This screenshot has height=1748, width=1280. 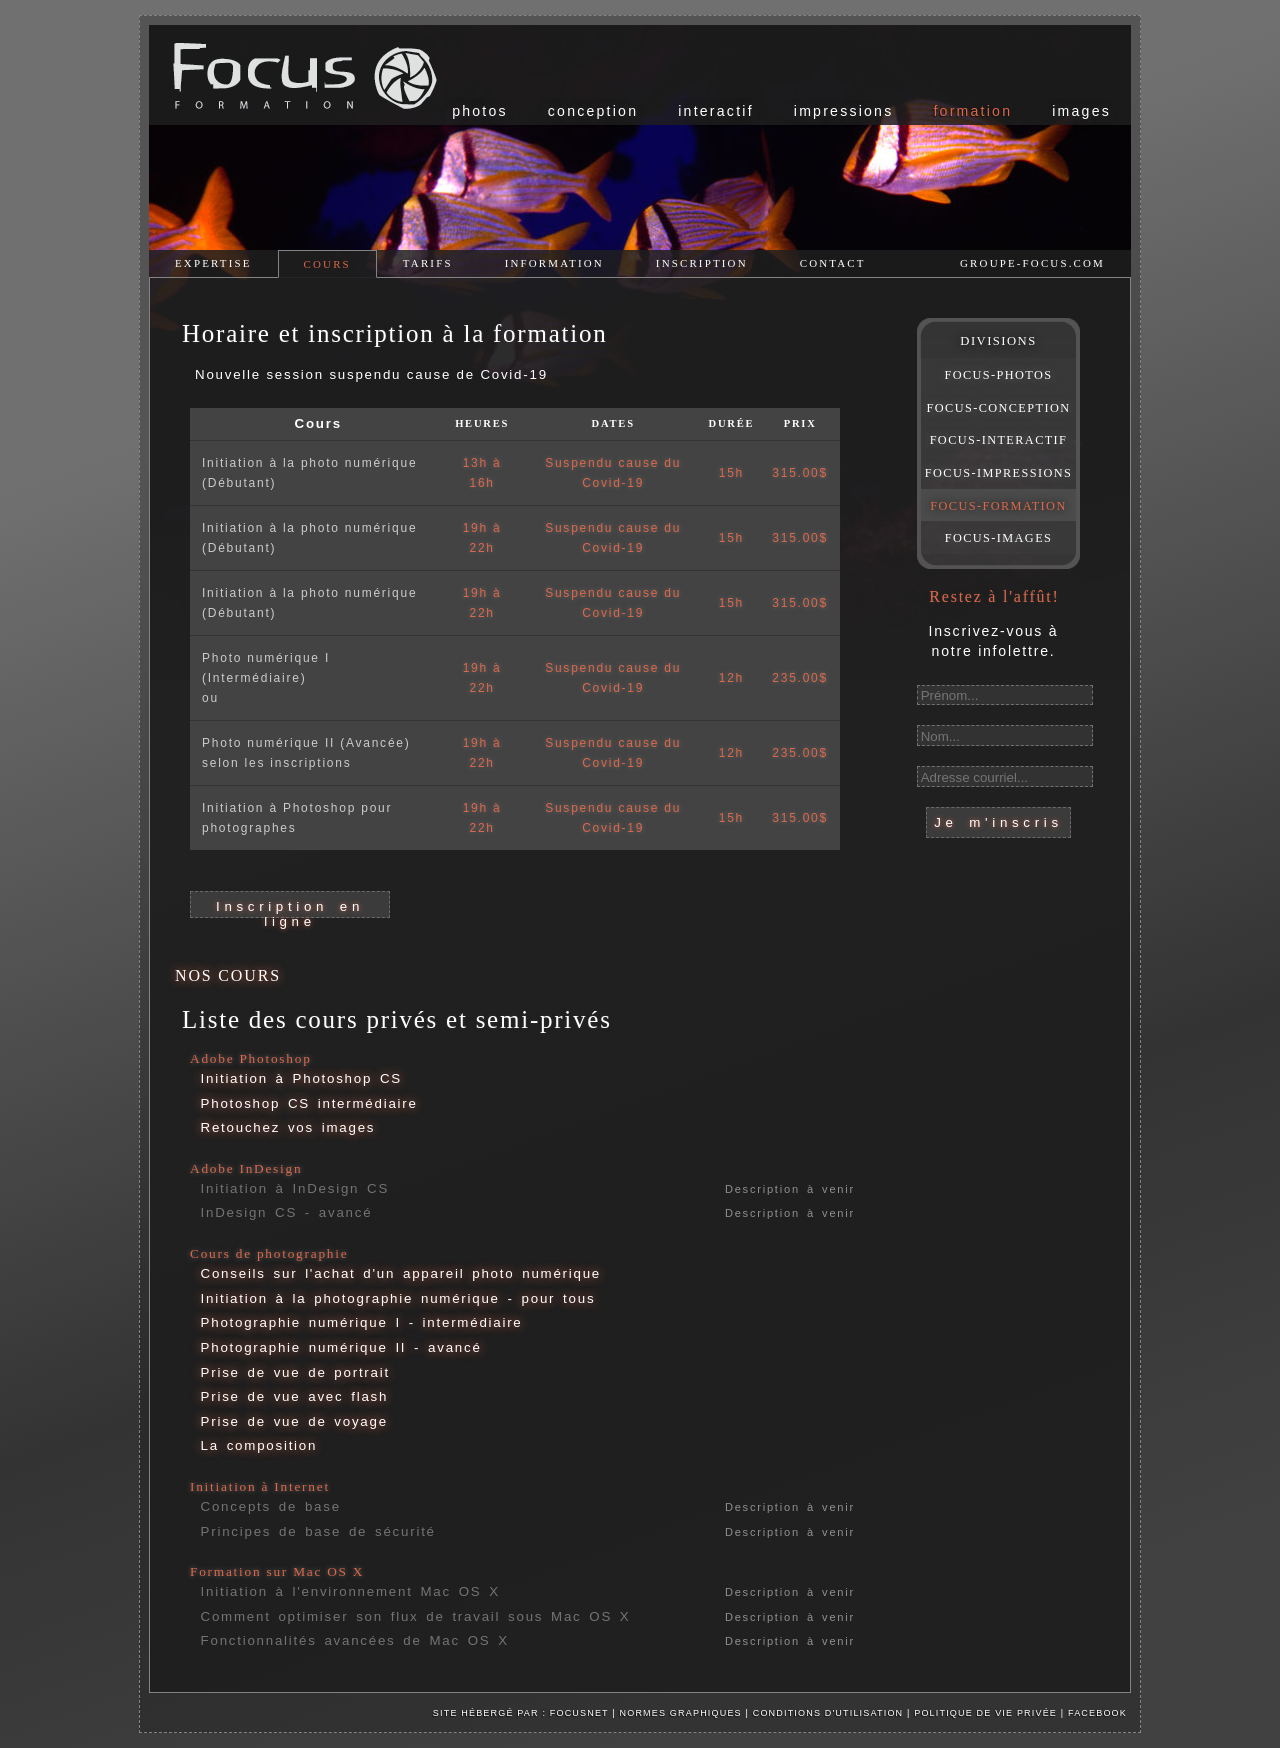 What do you see at coordinates (309, 1103) in the screenshot?
I see `Photoshop CS intermédiaire` at bounding box center [309, 1103].